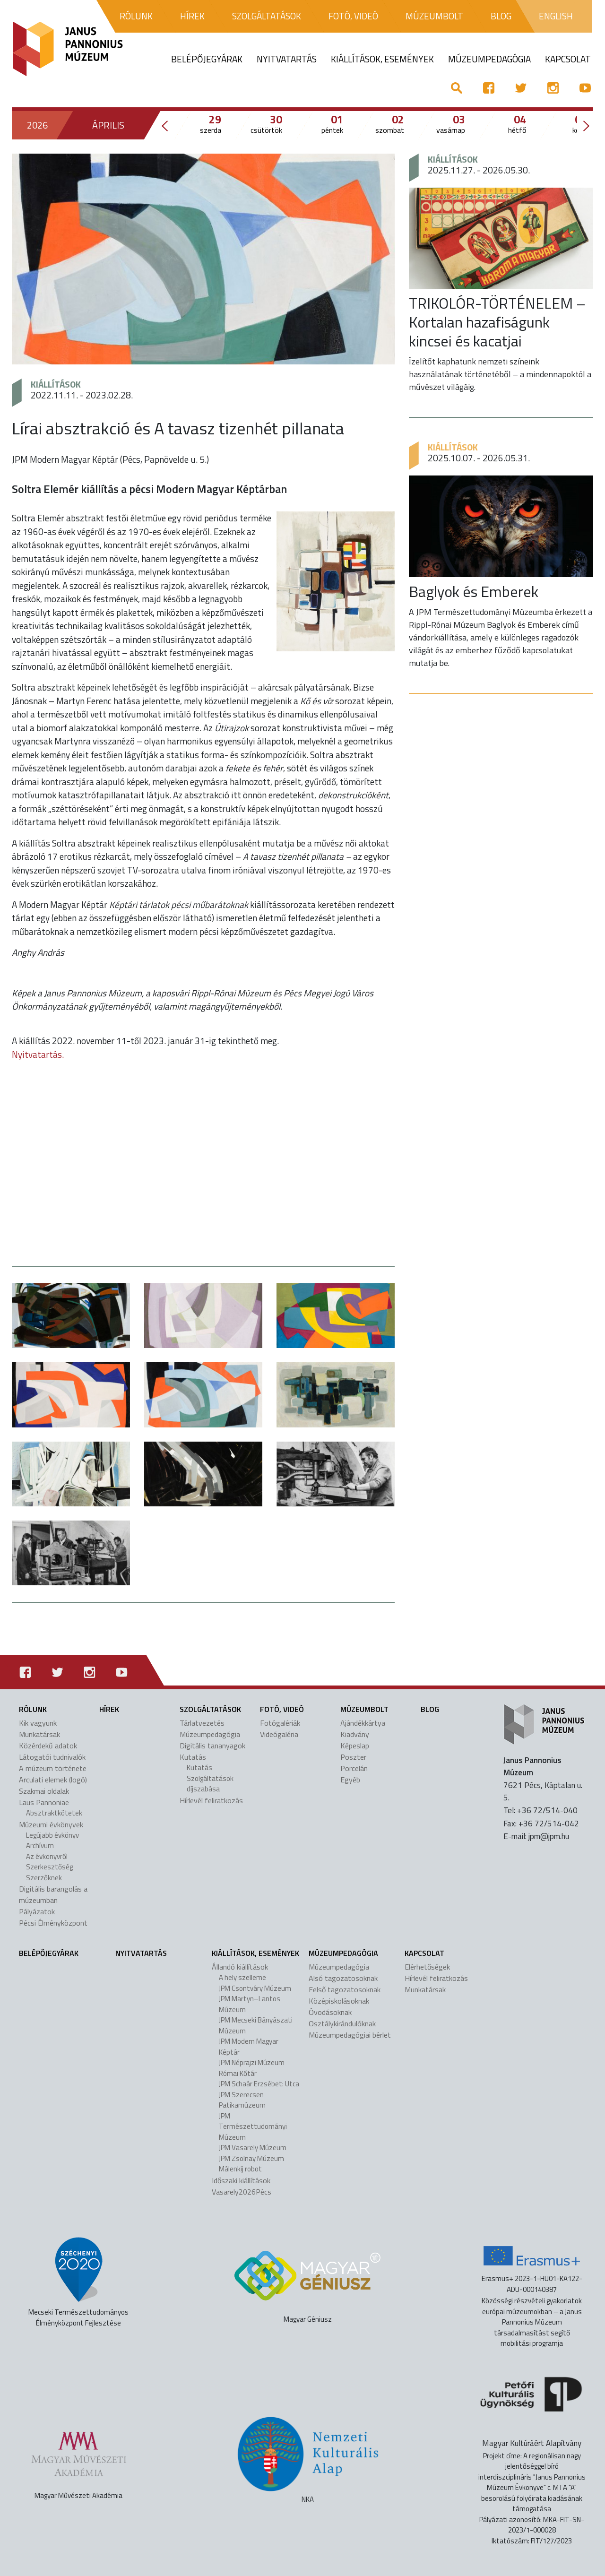 This screenshot has width=605, height=2576. I want to click on JPM Schaár Erzsébet: Utca, so click(259, 2083).